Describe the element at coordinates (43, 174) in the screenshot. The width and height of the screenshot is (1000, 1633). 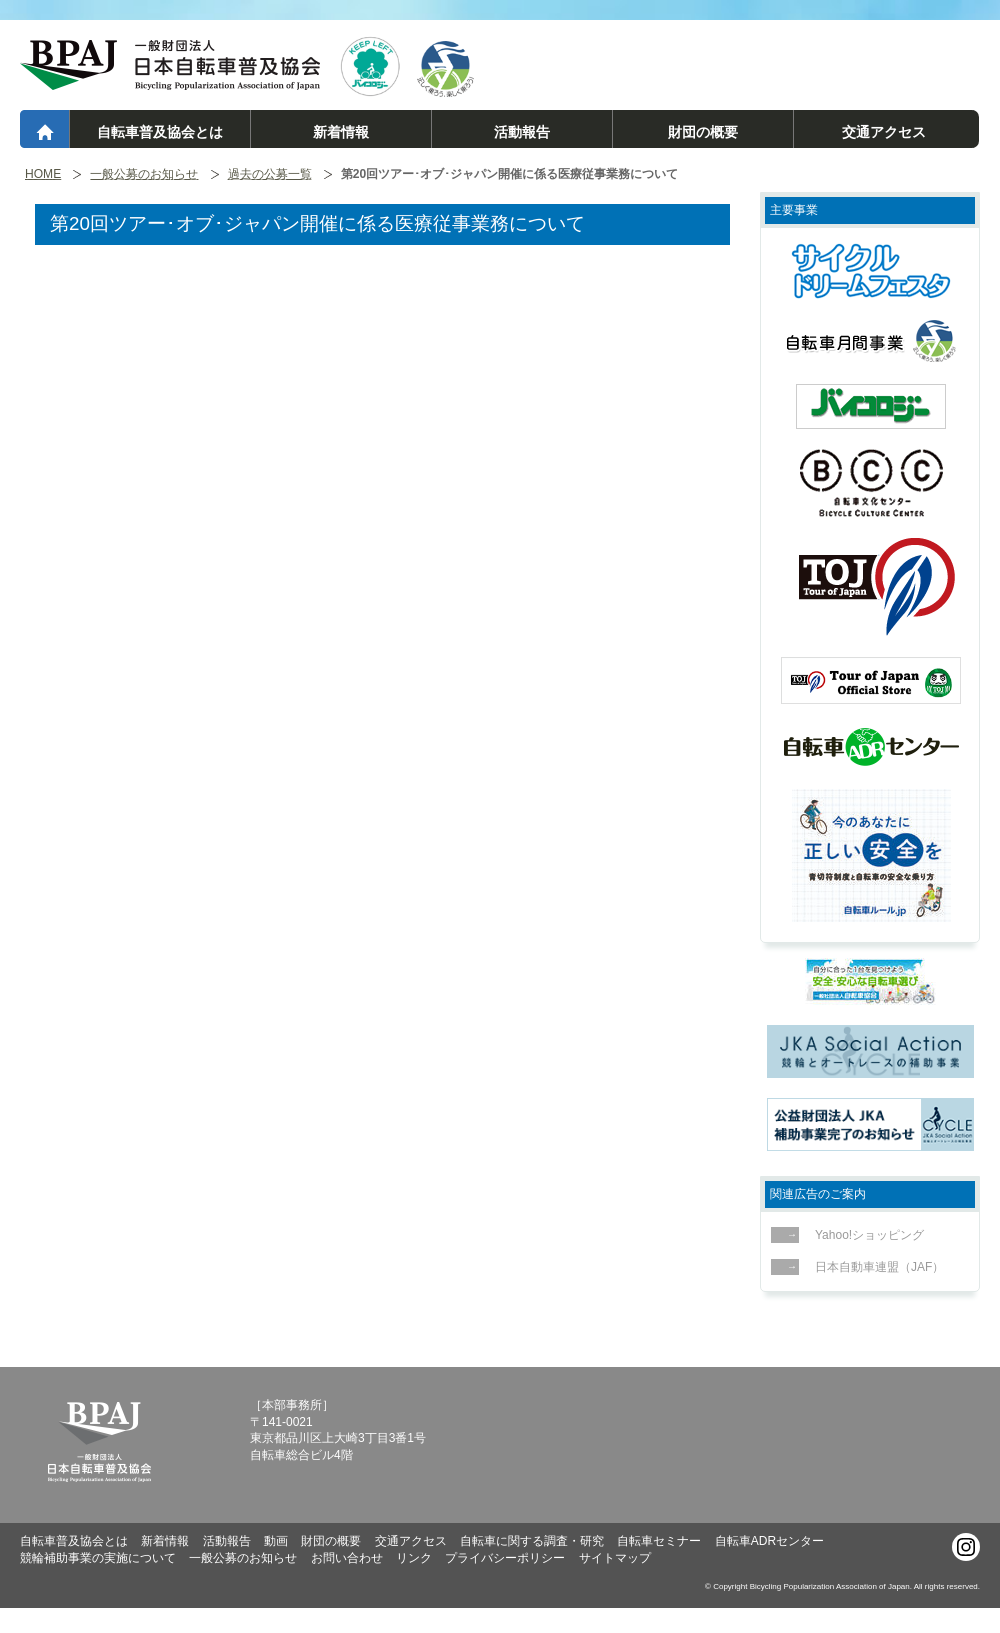
I see `HOME` at that location.